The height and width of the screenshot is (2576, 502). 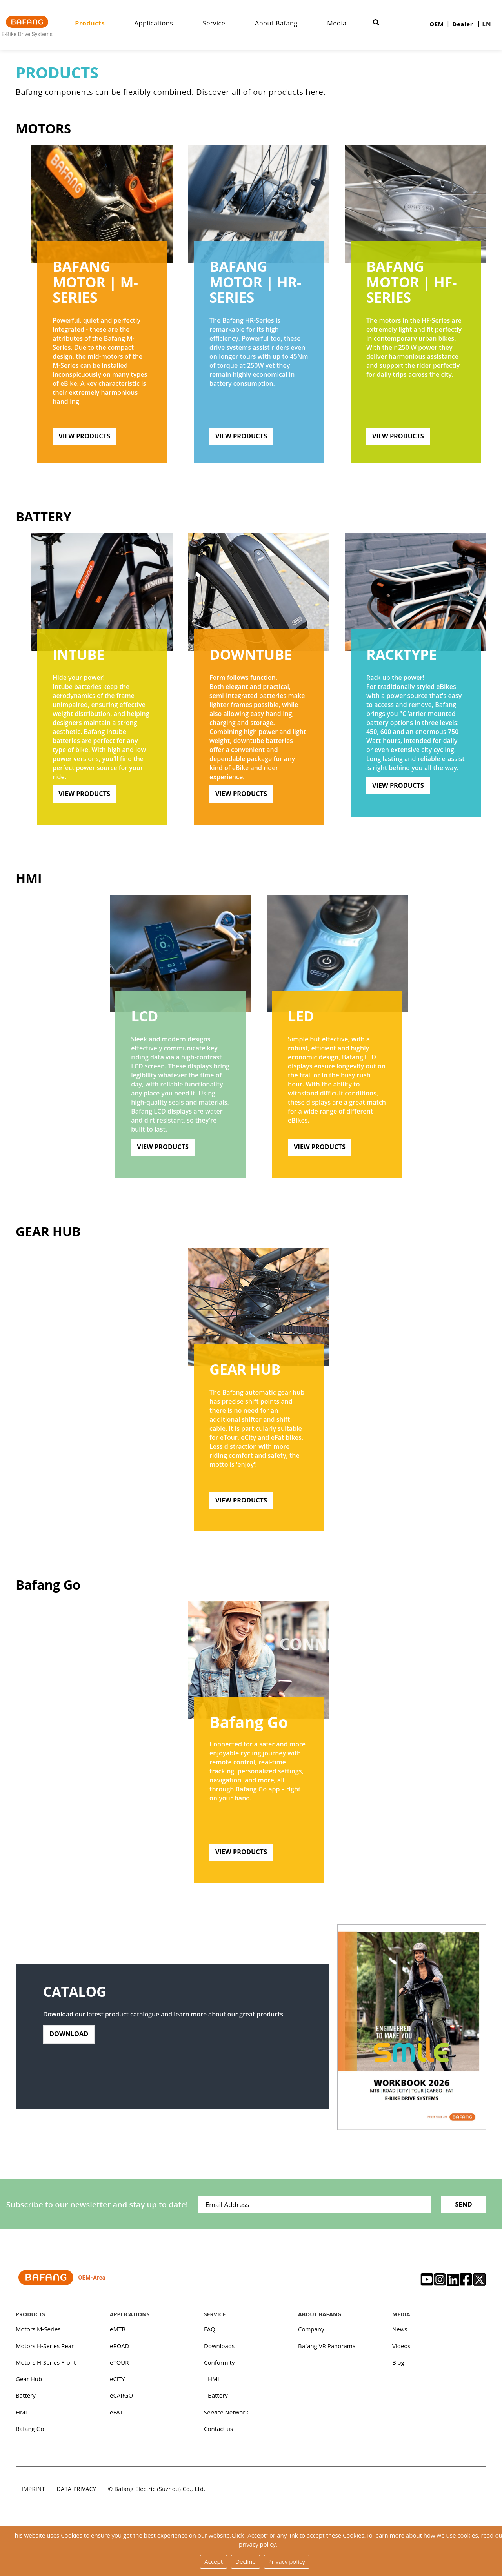 What do you see at coordinates (463, 2208) in the screenshot?
I see `Send` at bounding box center [463, 2208].